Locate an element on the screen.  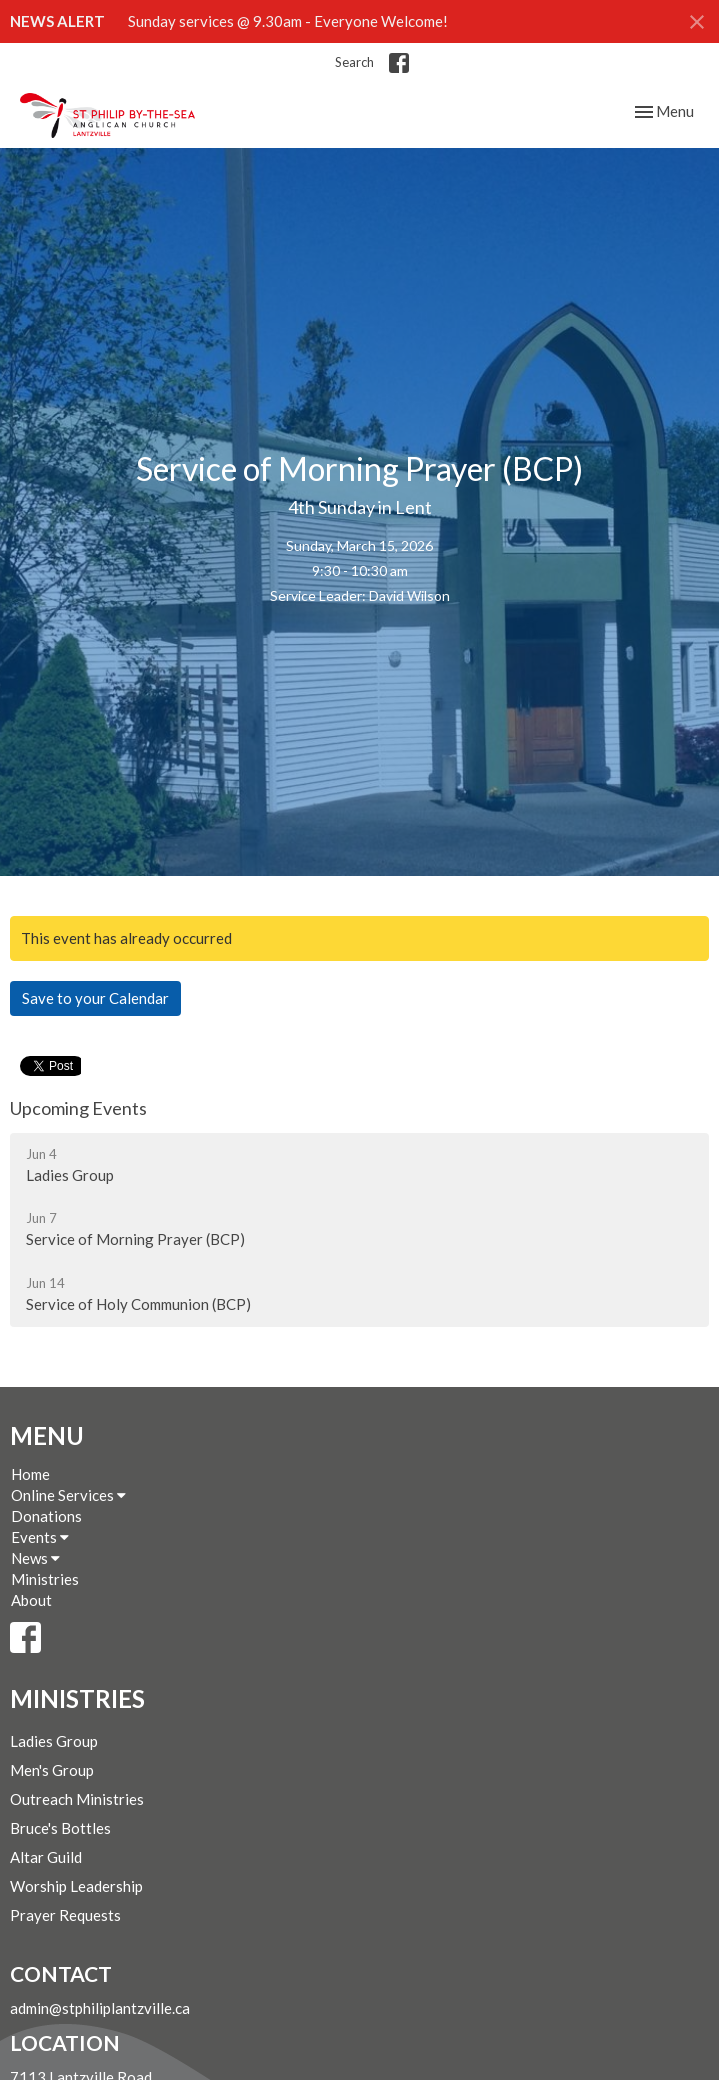
admin@stphiliplantzville.ca is located at coordinates (100, 2008).